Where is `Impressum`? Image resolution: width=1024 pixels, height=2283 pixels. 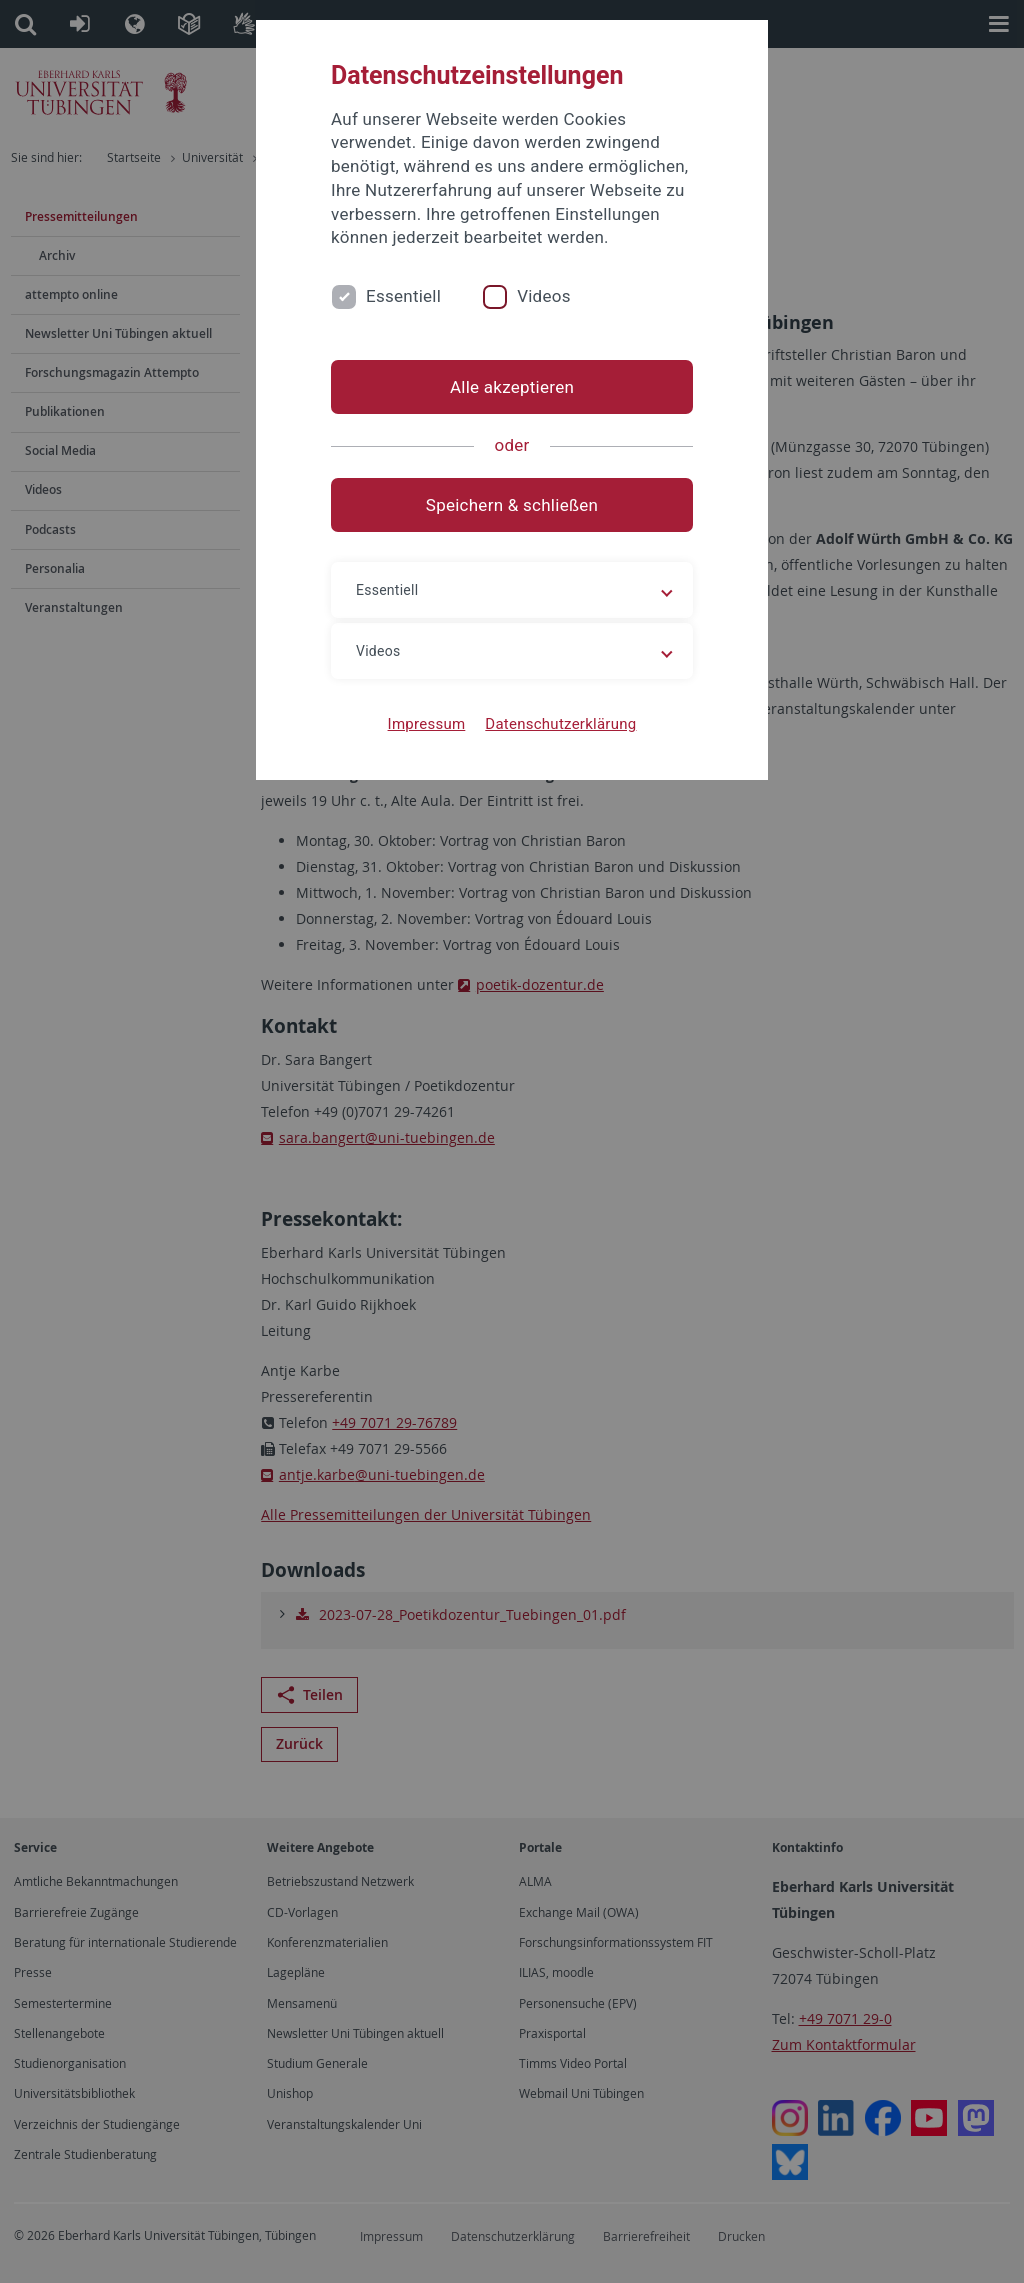
Impressum is located at coordinates (427, 724).